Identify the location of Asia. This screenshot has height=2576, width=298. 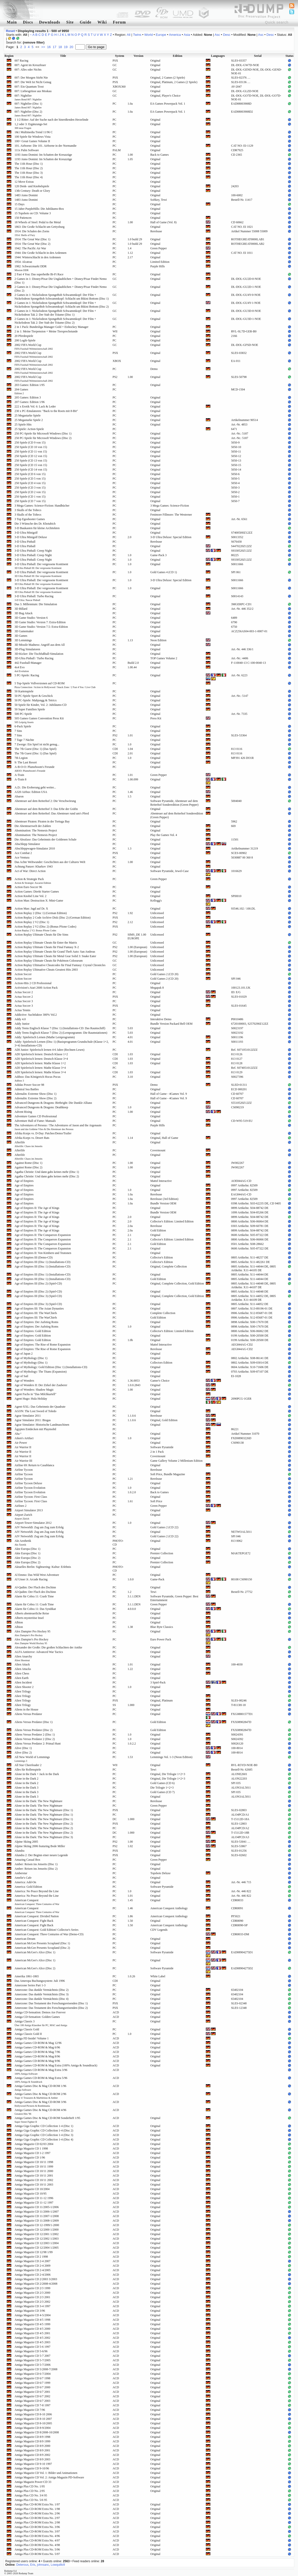
(187, 35).